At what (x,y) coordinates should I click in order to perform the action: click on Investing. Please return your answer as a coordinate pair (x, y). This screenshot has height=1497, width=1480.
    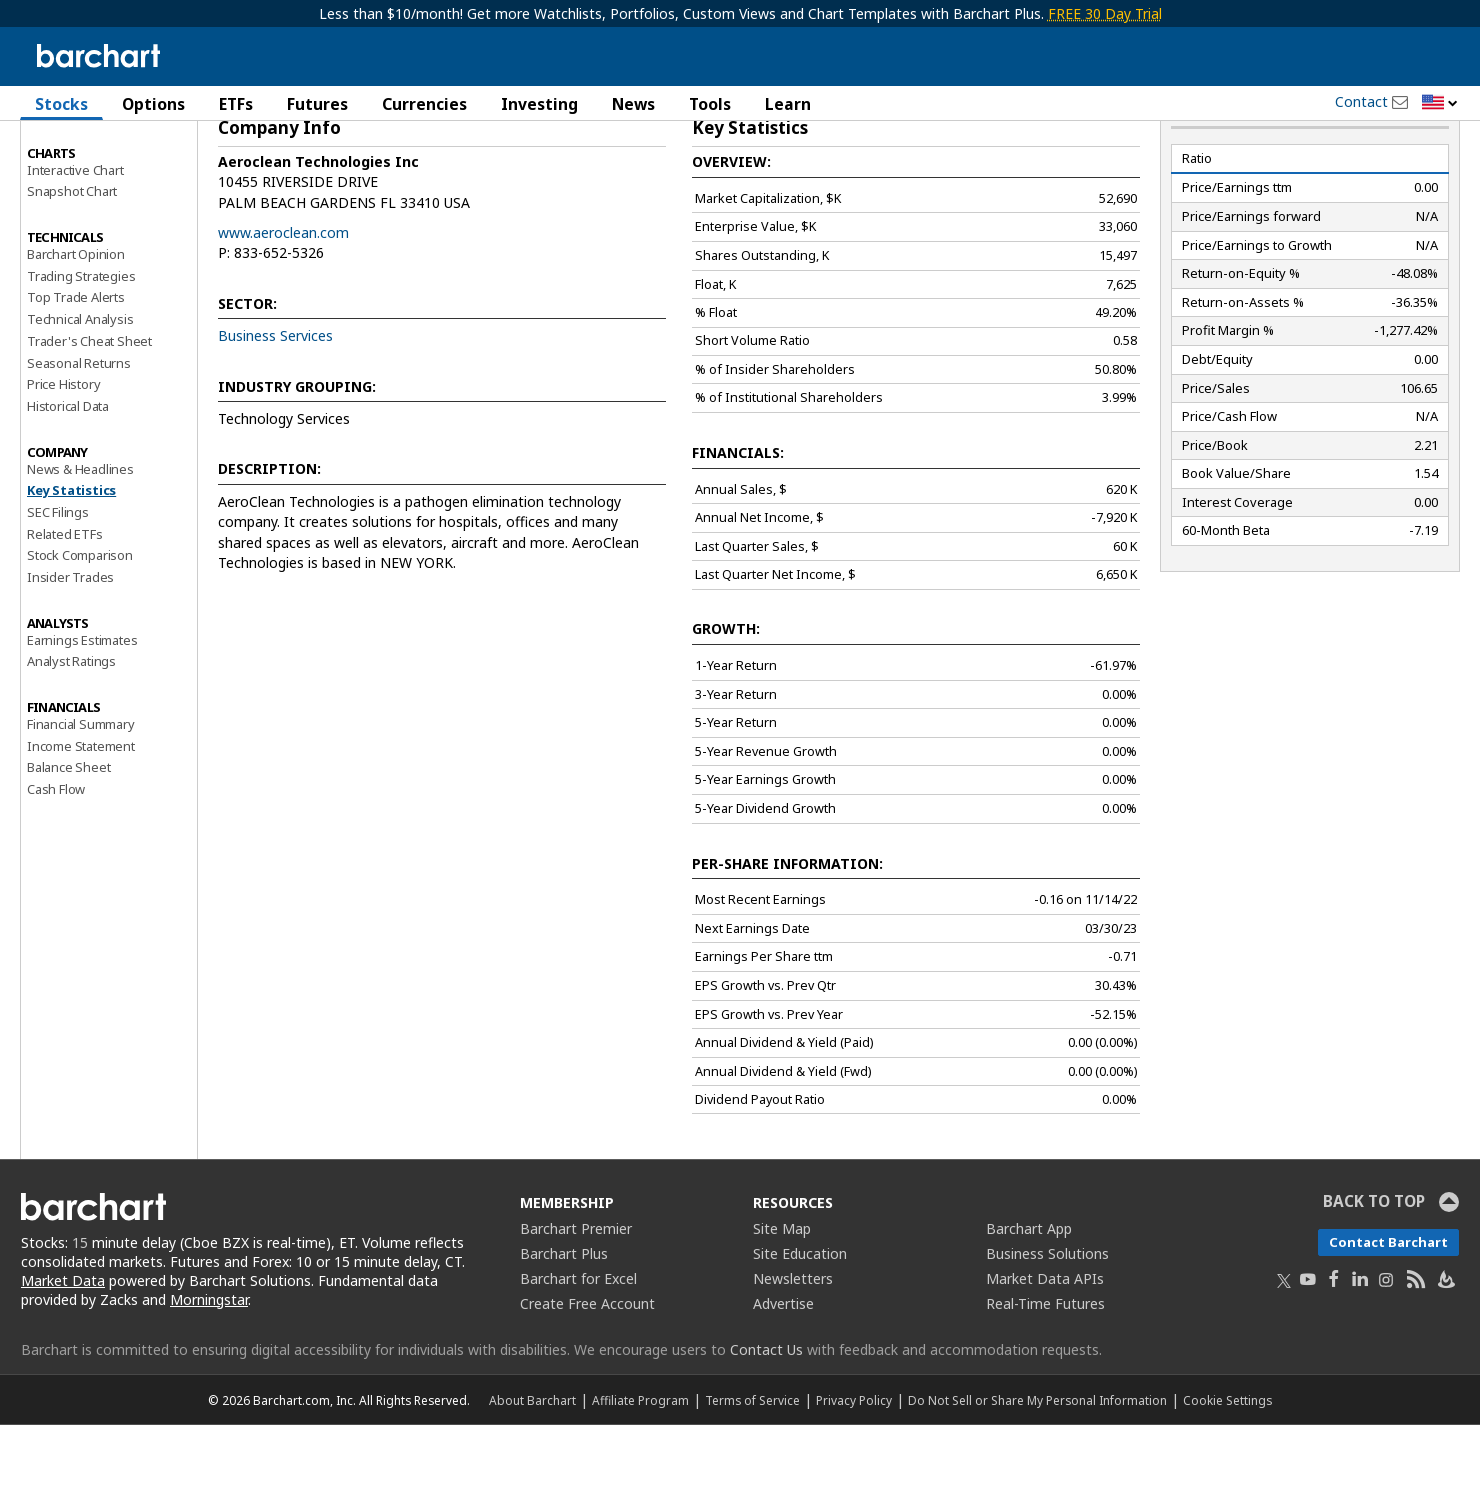
    Looking at the image, I should click on (539, 104).